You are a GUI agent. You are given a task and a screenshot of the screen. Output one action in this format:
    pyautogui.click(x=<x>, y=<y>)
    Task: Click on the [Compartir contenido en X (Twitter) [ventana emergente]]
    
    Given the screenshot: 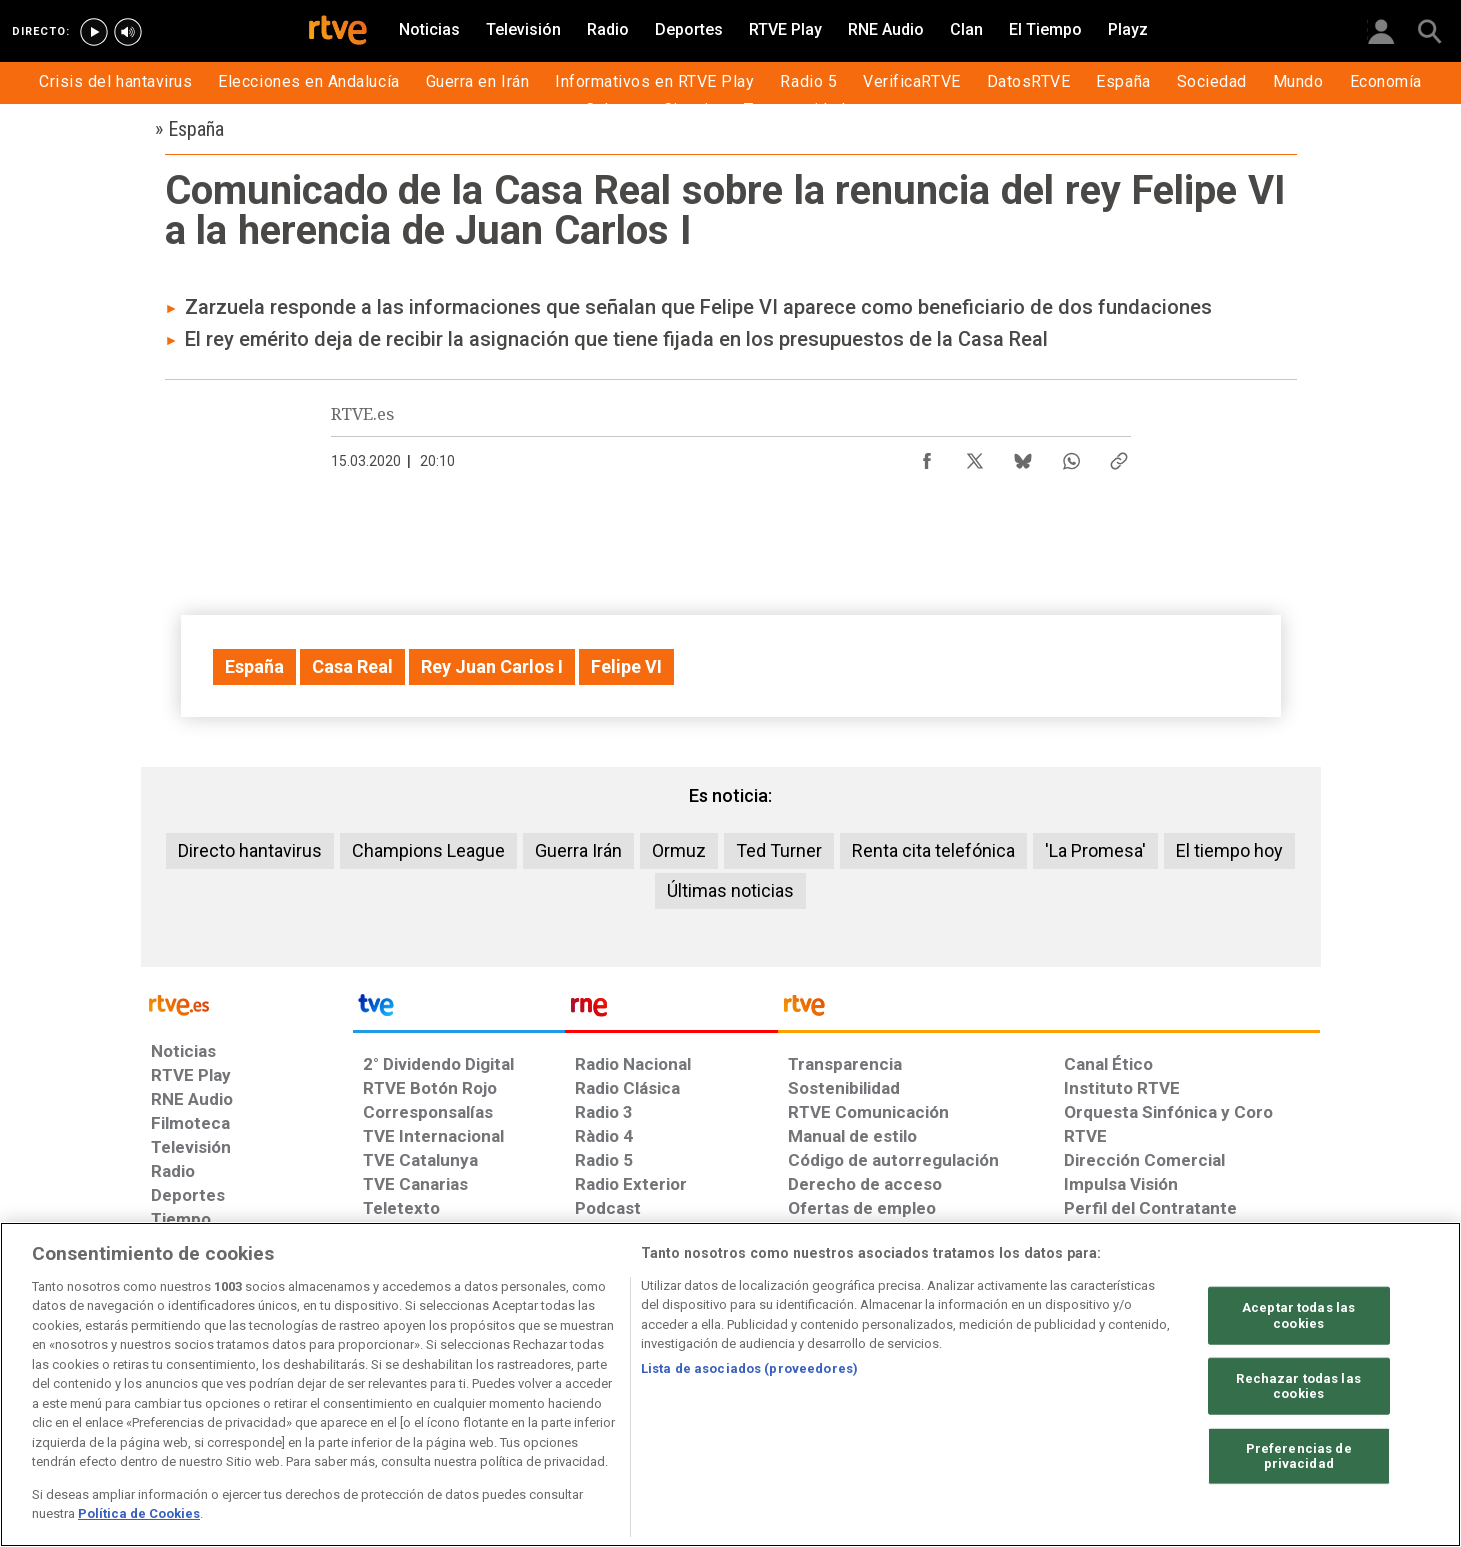 What is the action you would take?
    pyautogui.click(x=975, y=456)
    